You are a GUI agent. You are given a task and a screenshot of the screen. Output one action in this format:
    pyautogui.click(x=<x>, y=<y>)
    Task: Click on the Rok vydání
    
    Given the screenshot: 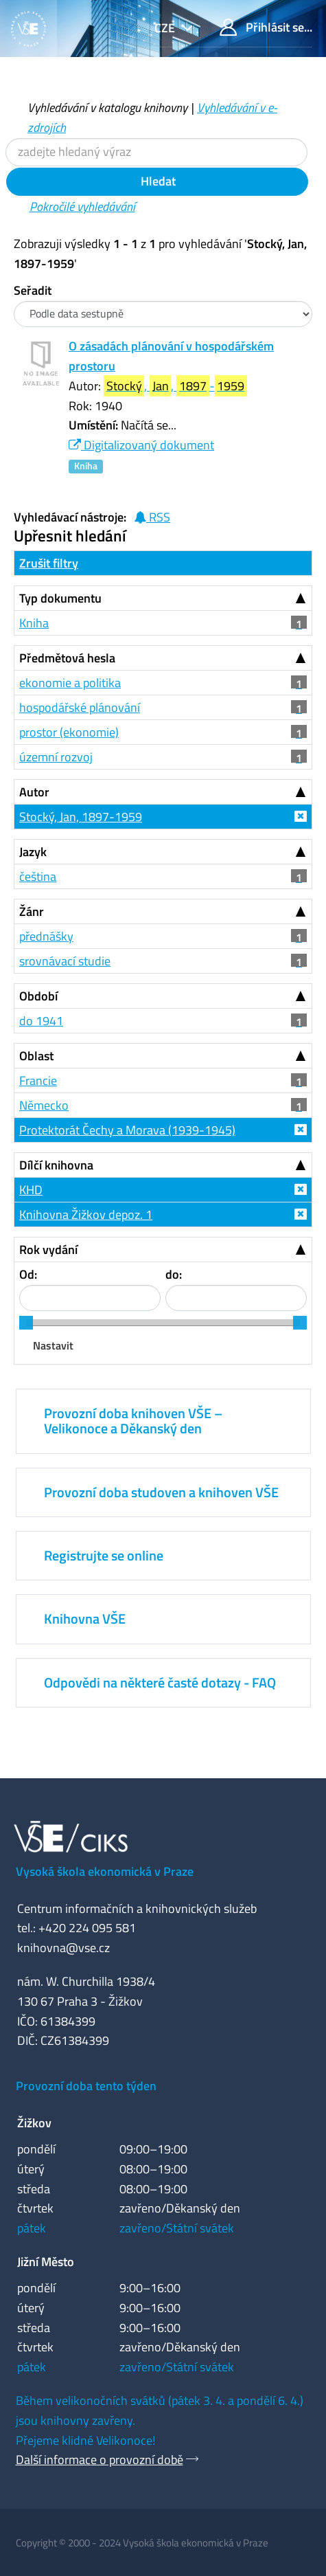 What is the action you would take?
    pyautogui.click(x=48, y=1249)
    